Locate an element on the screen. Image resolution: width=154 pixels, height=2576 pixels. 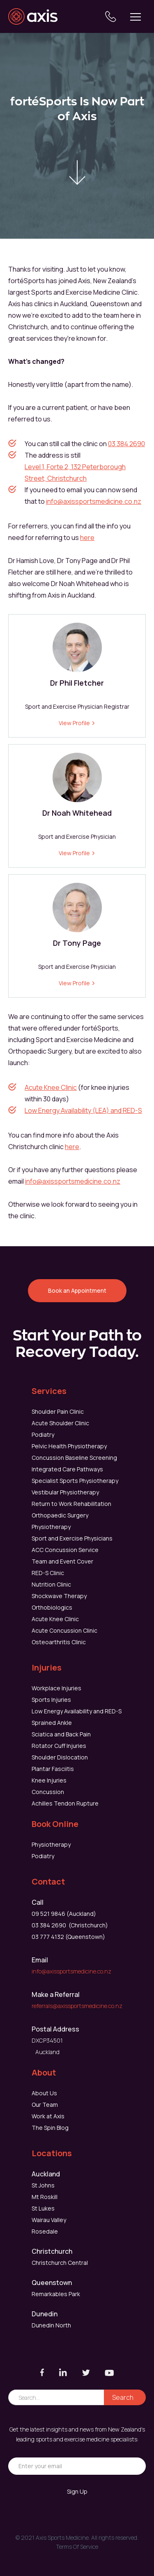
Integrated Care Pathways is located at coordinates (67, 1469).